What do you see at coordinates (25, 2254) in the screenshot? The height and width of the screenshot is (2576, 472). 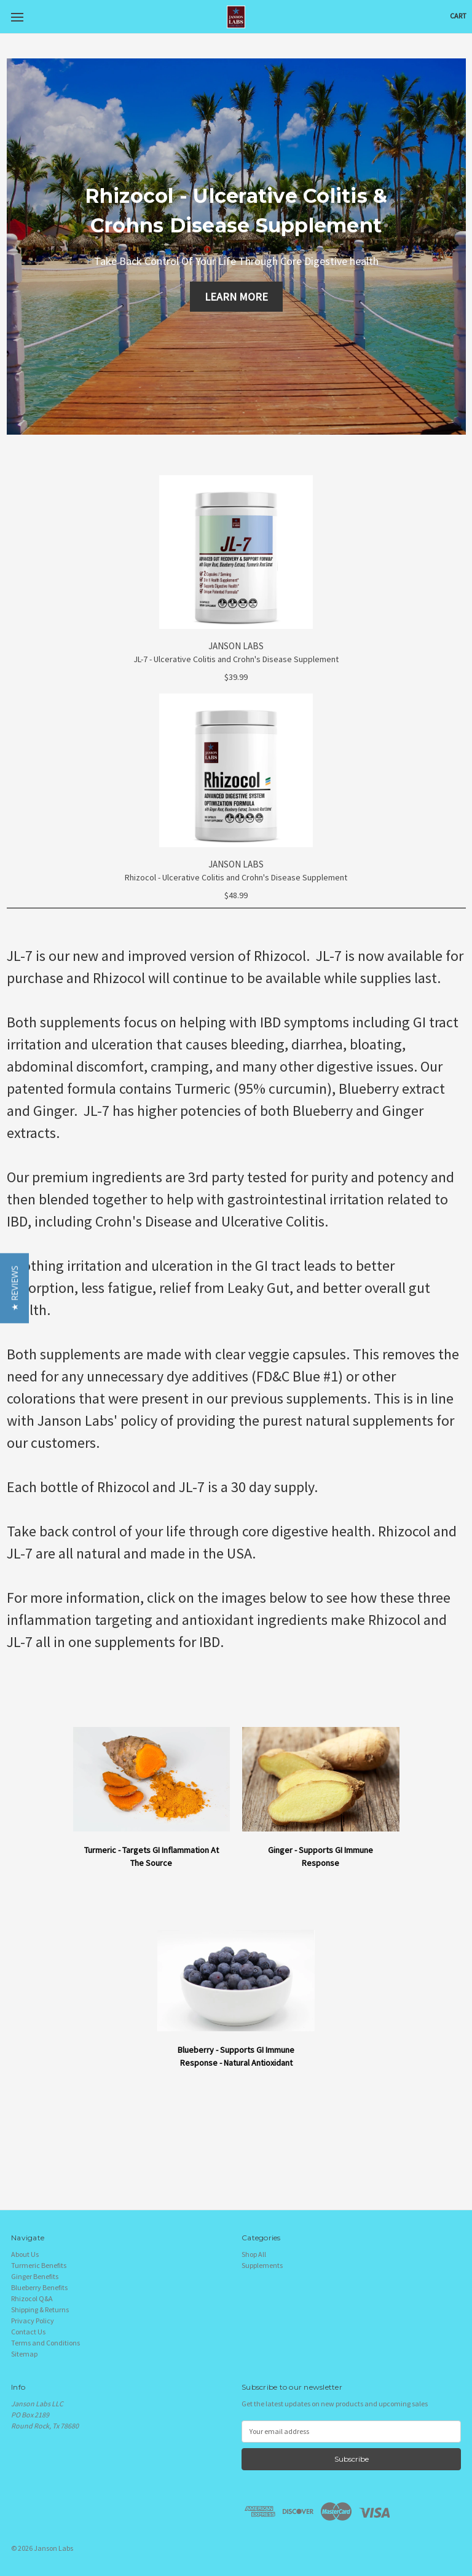 I see `About Us` at bounding box center [25, 2254].